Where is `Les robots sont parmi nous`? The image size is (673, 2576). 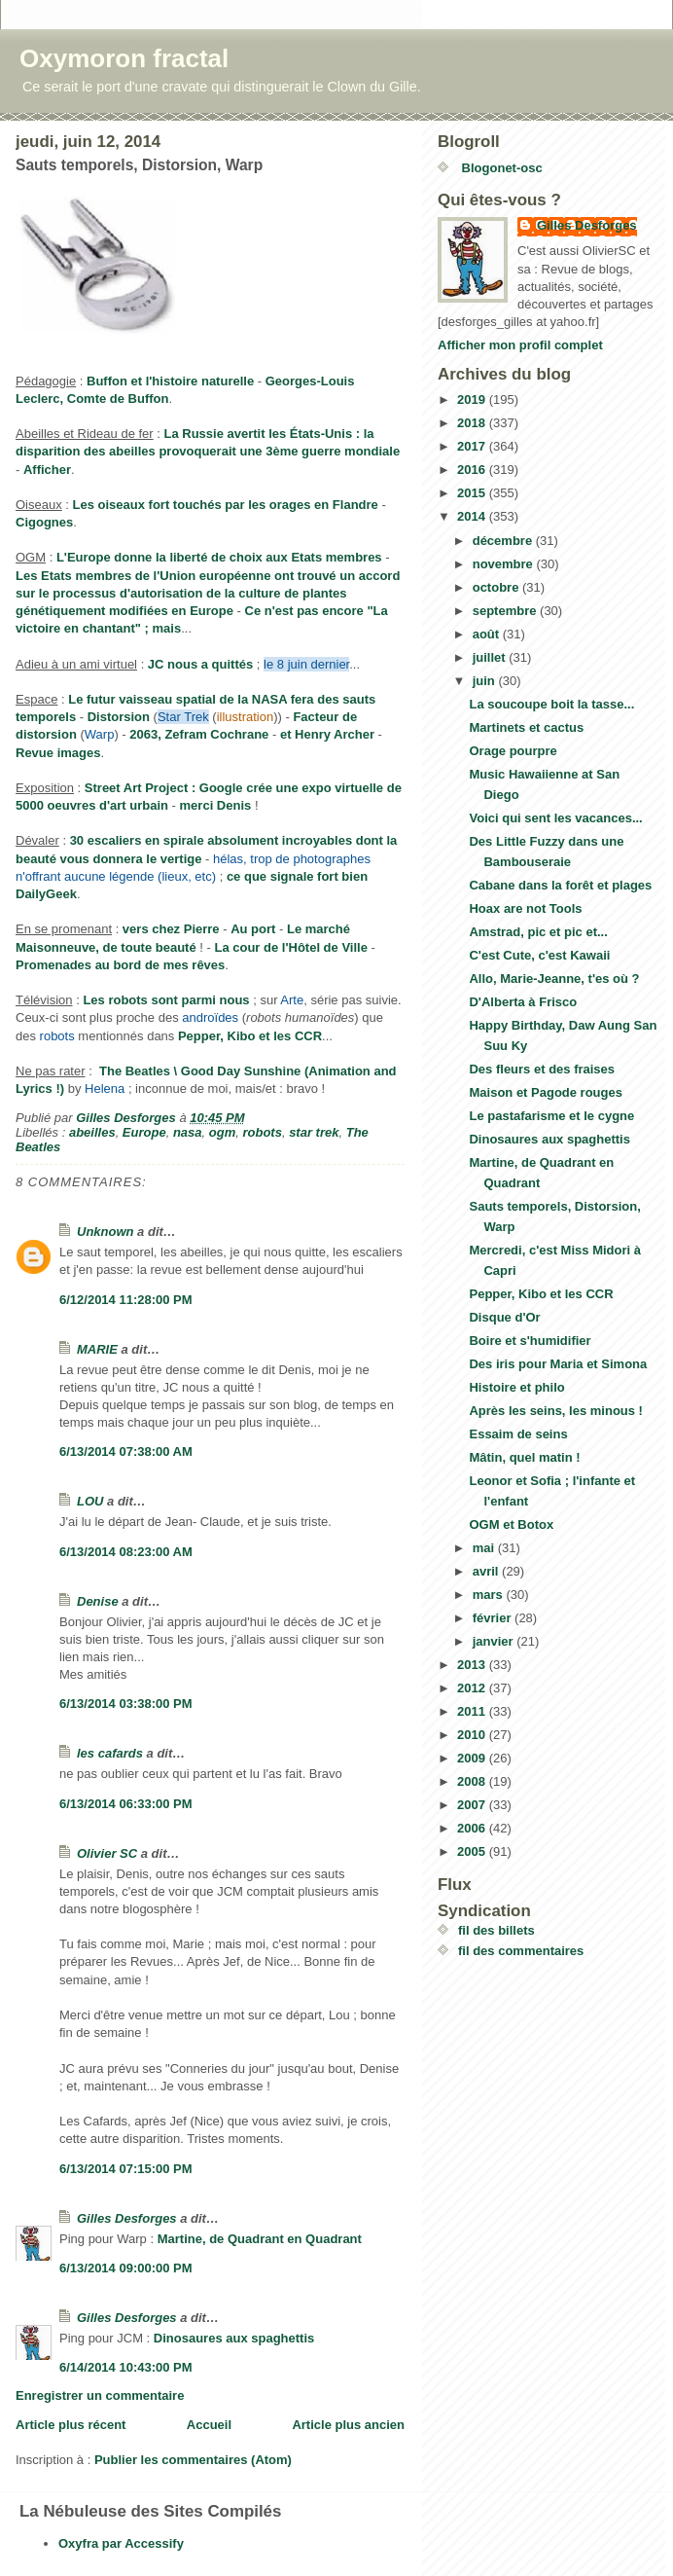 Les robots sont parmi nous is located at coordinates (166, 1000).